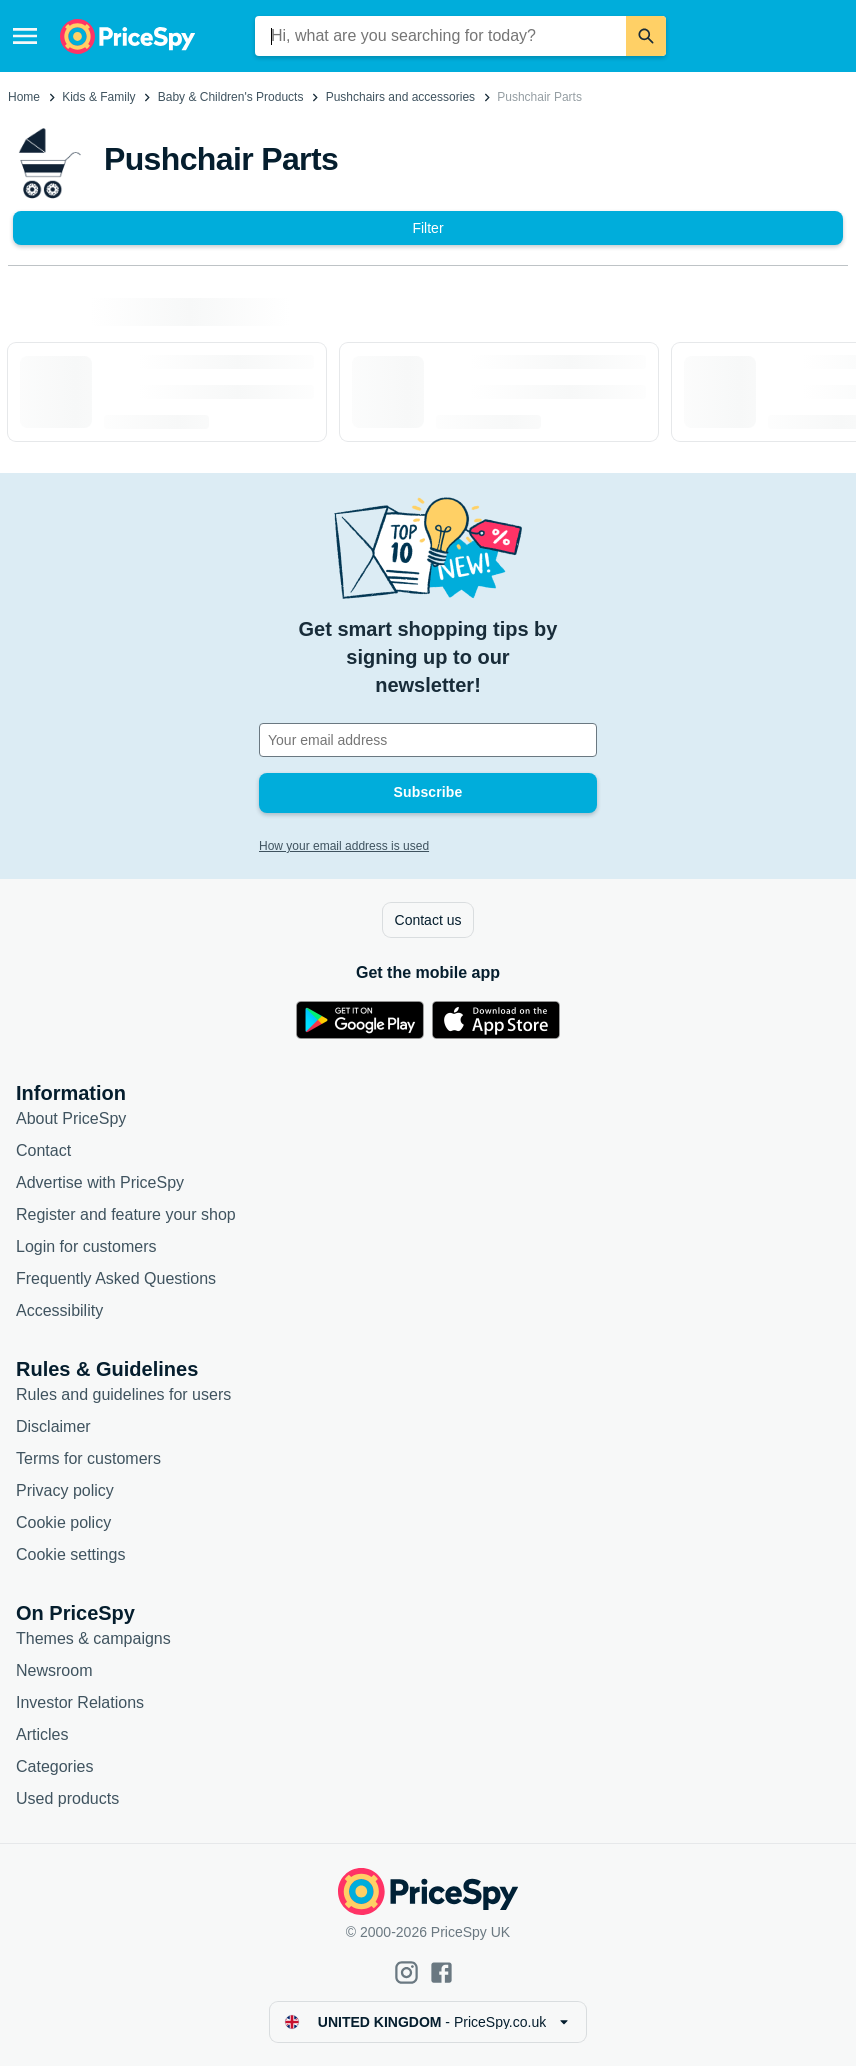 The height and width of the screenshot is (2066, 856). I want to click on Frequently Asked Questions, so click(116, 1278).